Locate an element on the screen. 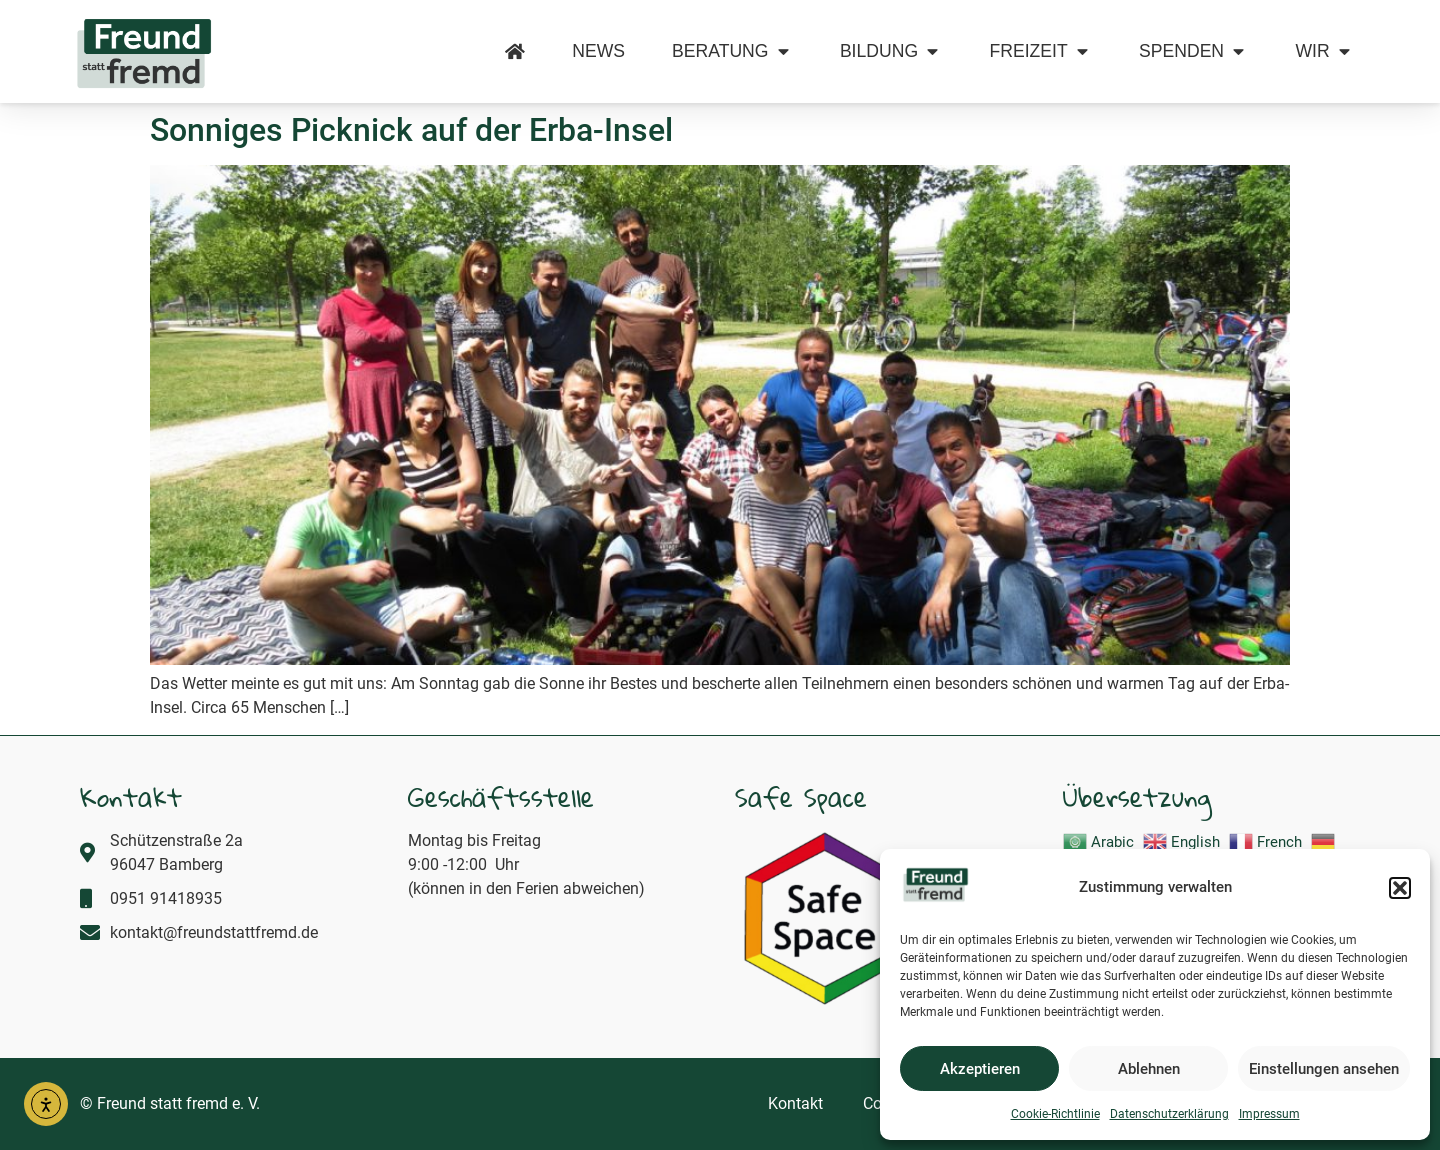  Cookie-Richtlinie is located at coordinates (1055, 1114).